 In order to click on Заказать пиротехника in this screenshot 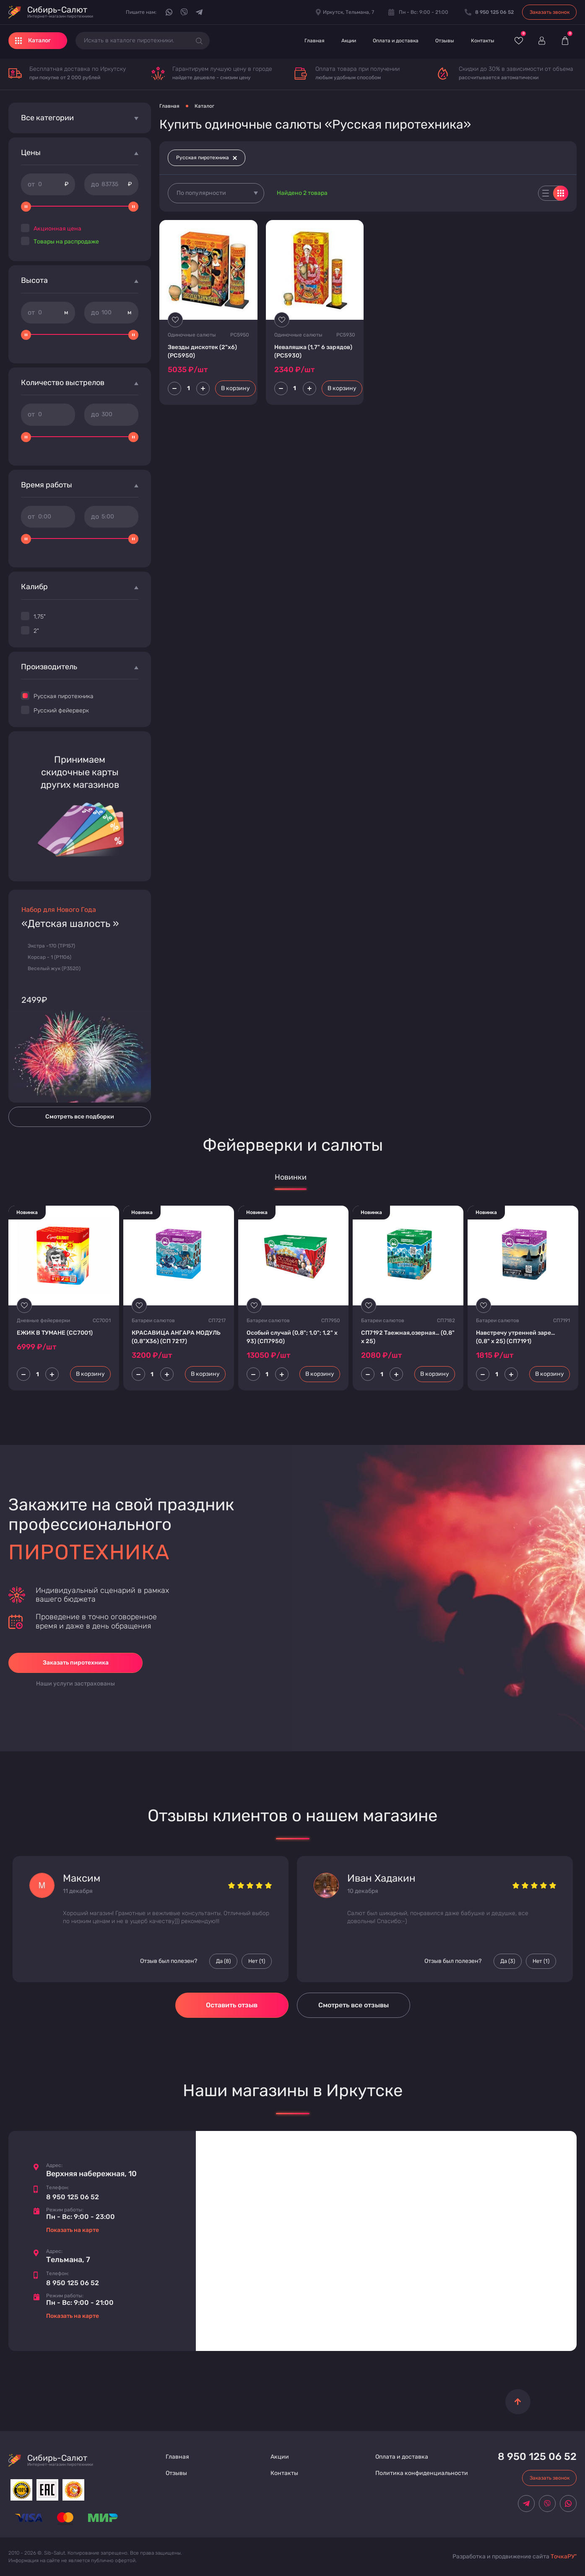, I will do `click(76, 1662)`.